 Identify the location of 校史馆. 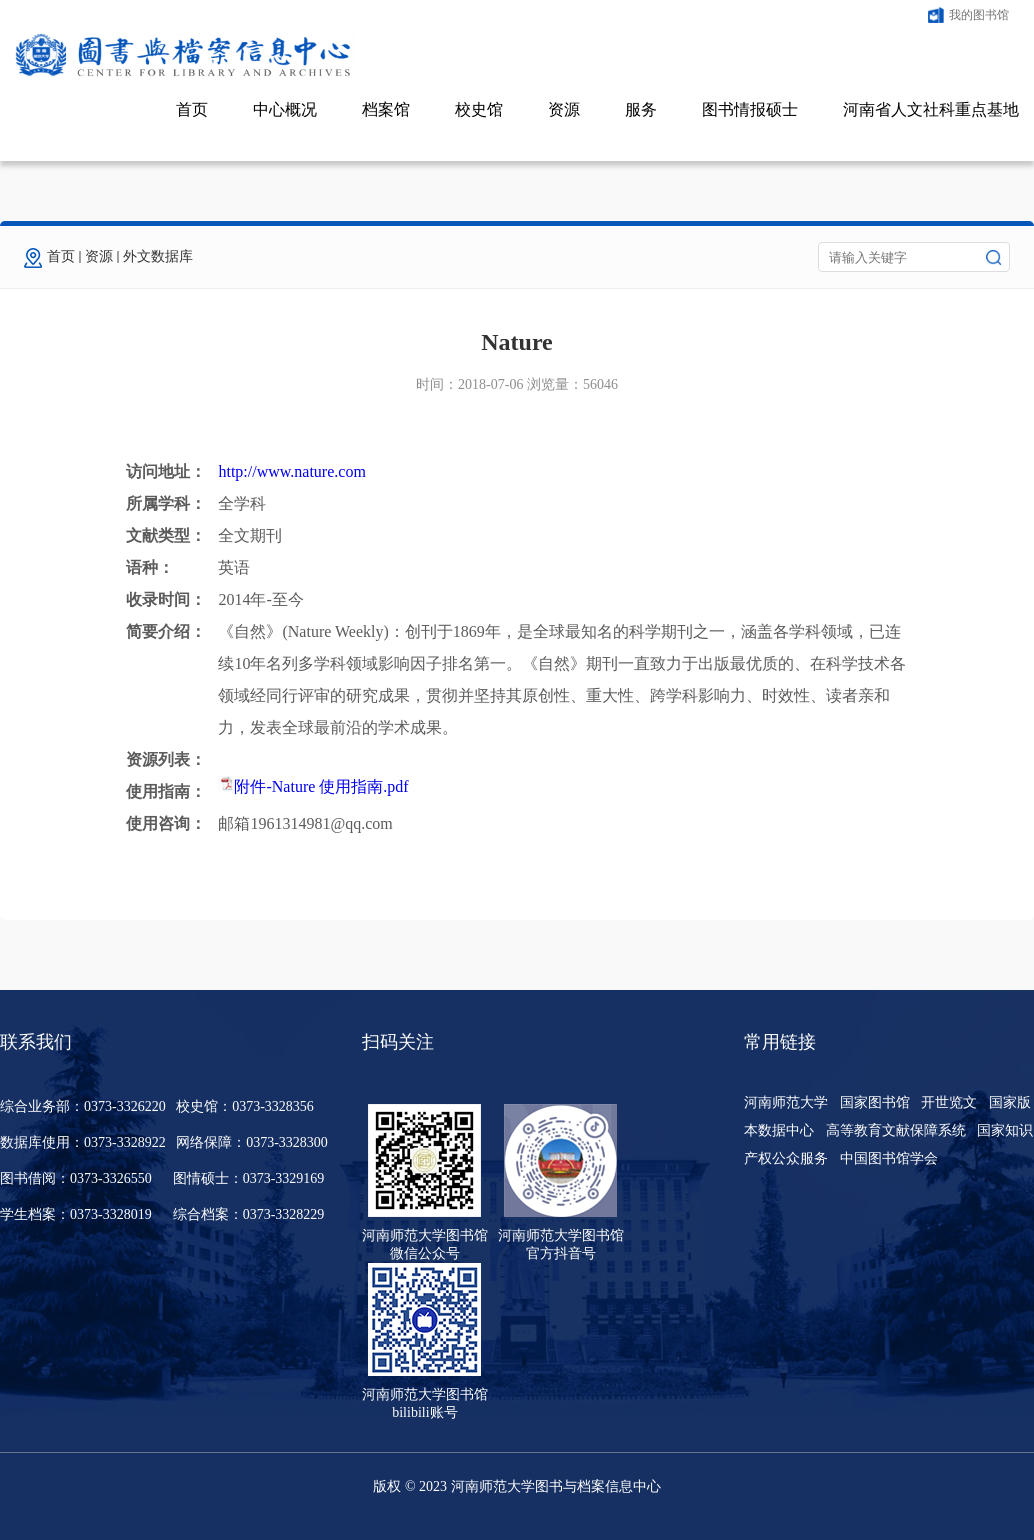
(479, 109).